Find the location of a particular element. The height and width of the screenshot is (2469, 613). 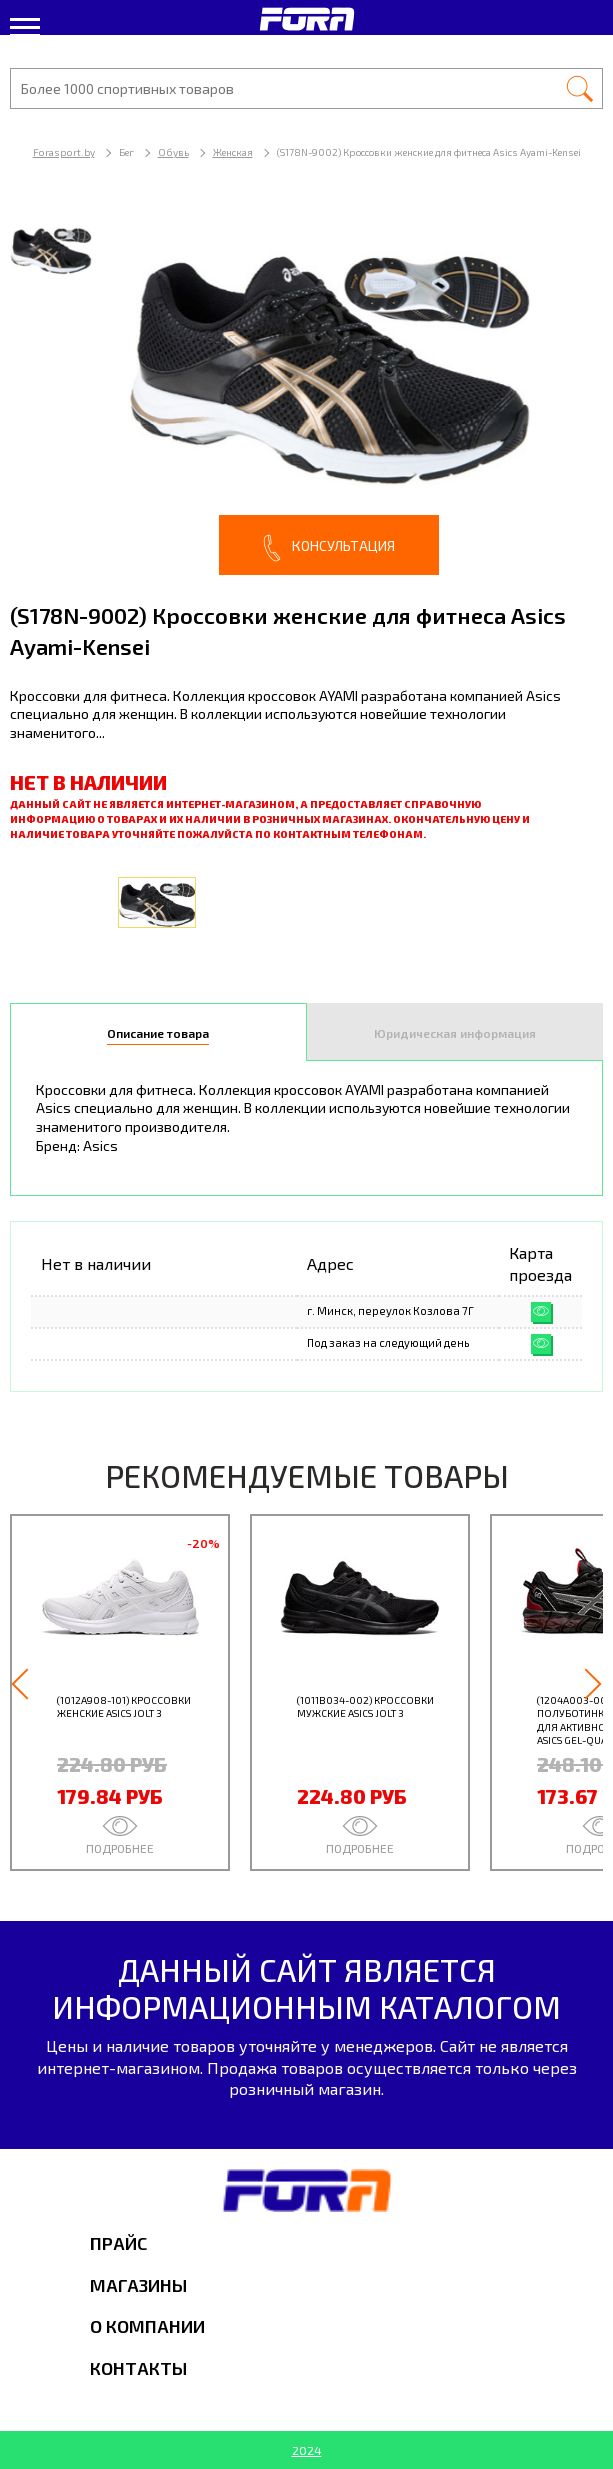

2024 is located at coordinates (307, 2450).